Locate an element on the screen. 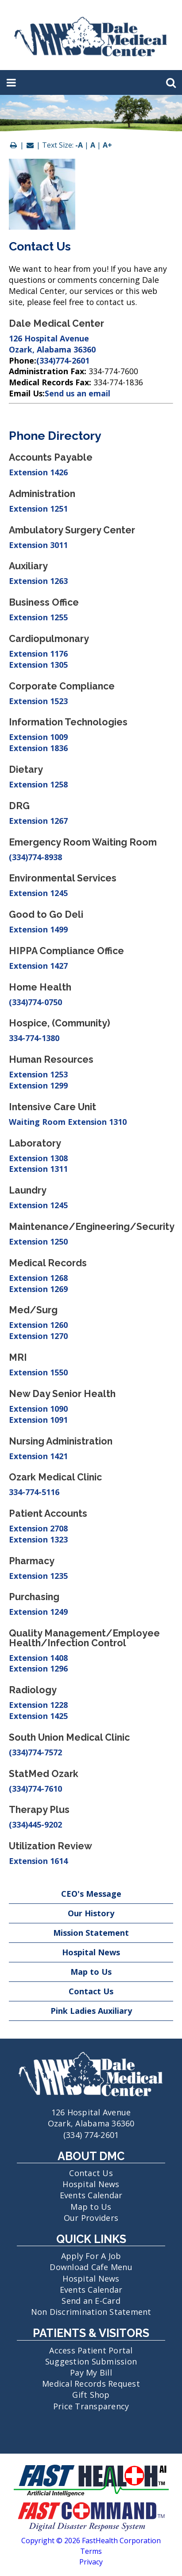 The width and height of the screenshot is (182, 2576). Extension 1091 is located at coordinates (38, 1419).